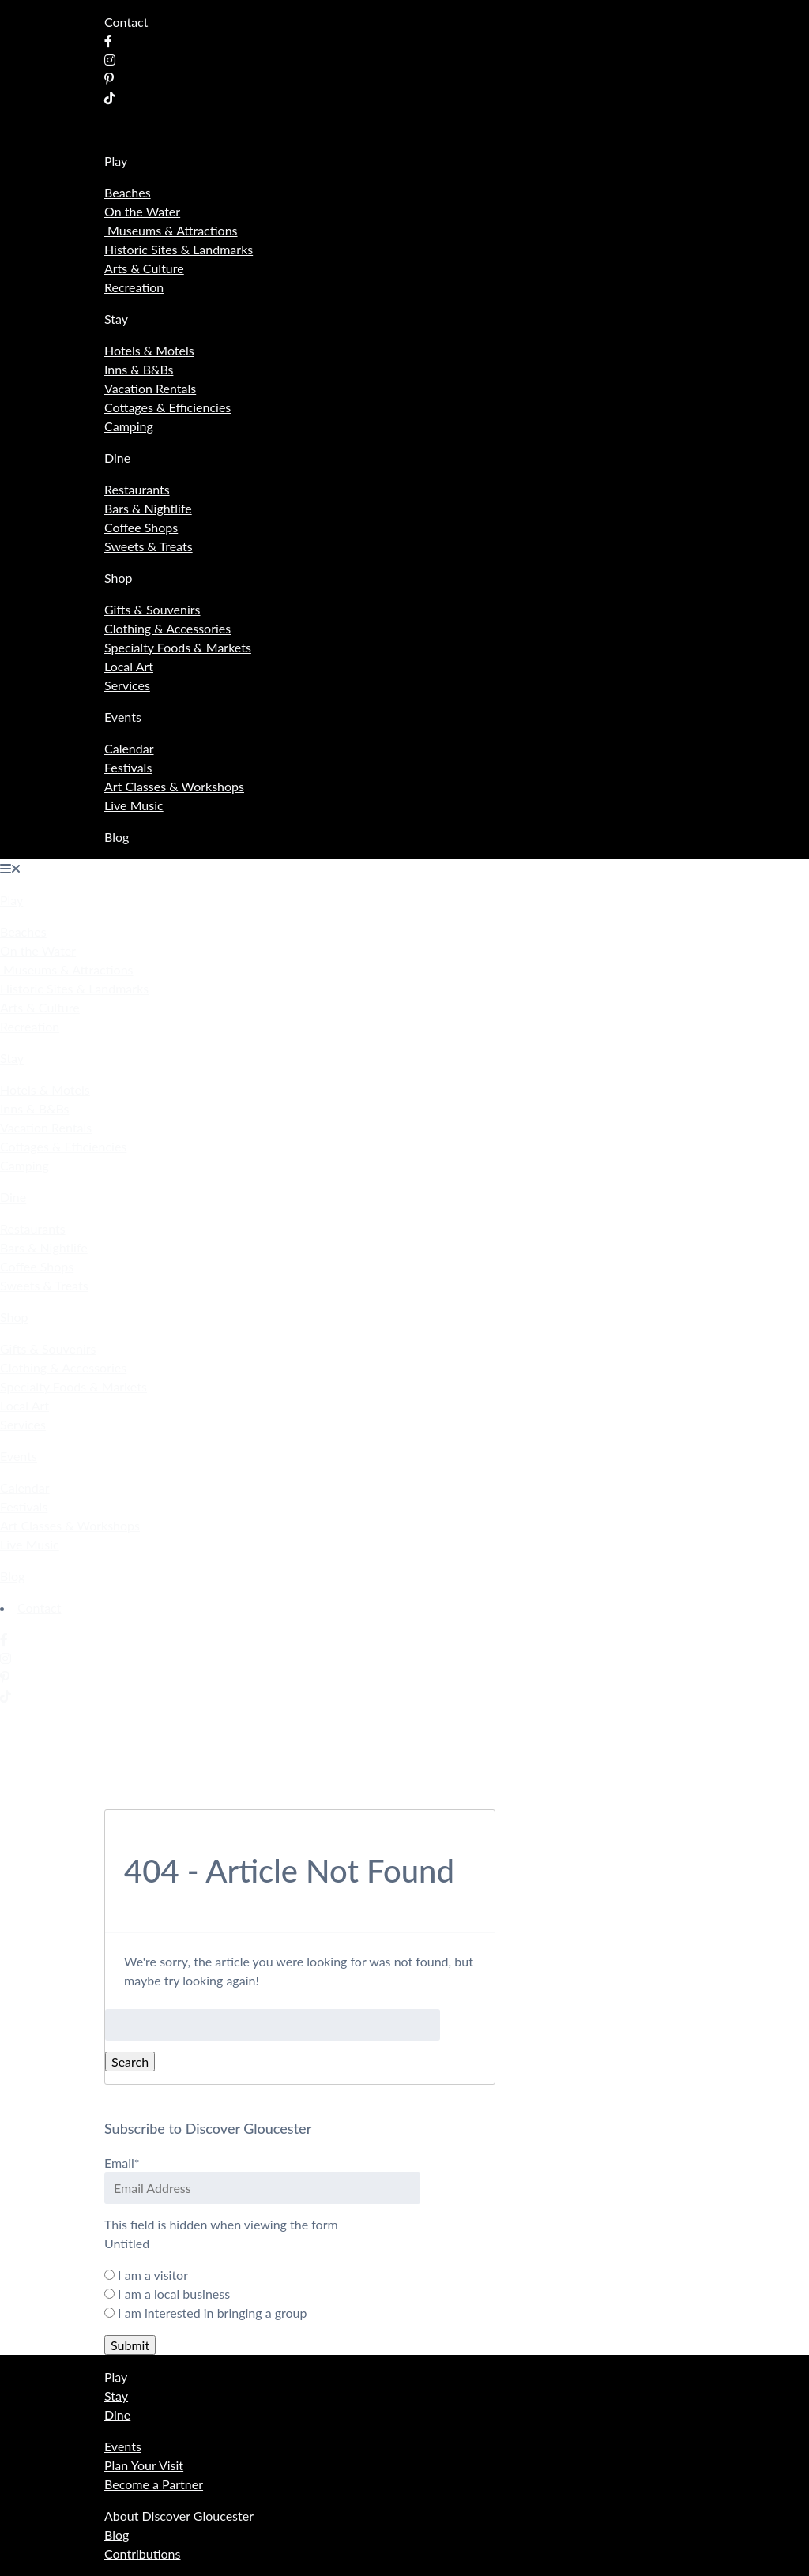 The height and width of the screenshot is (2576, 809). What do you see at coordinates (167, 407) in the screenshot?
I see `Cottages & Efficiencies` at bounding box center [167, 407].